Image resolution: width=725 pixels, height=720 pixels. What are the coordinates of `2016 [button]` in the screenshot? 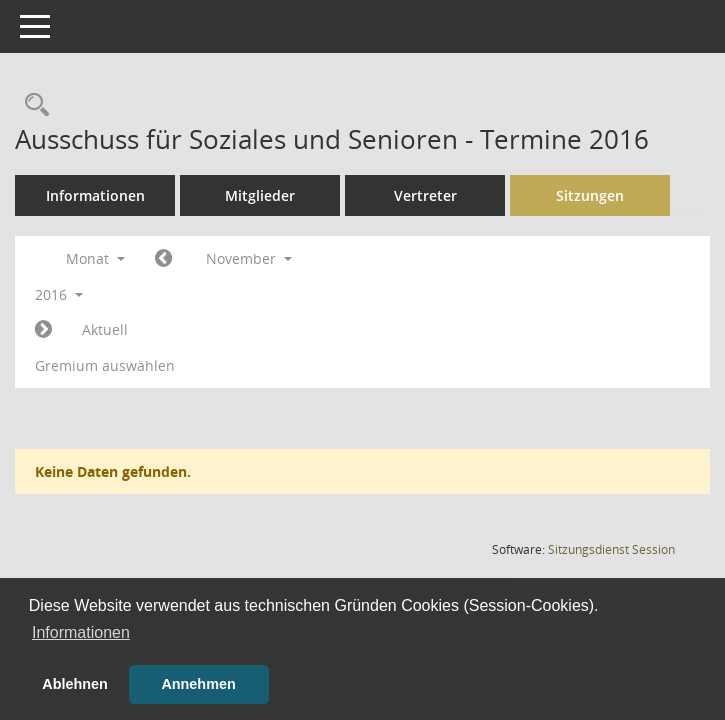 It's located at (59, 294).